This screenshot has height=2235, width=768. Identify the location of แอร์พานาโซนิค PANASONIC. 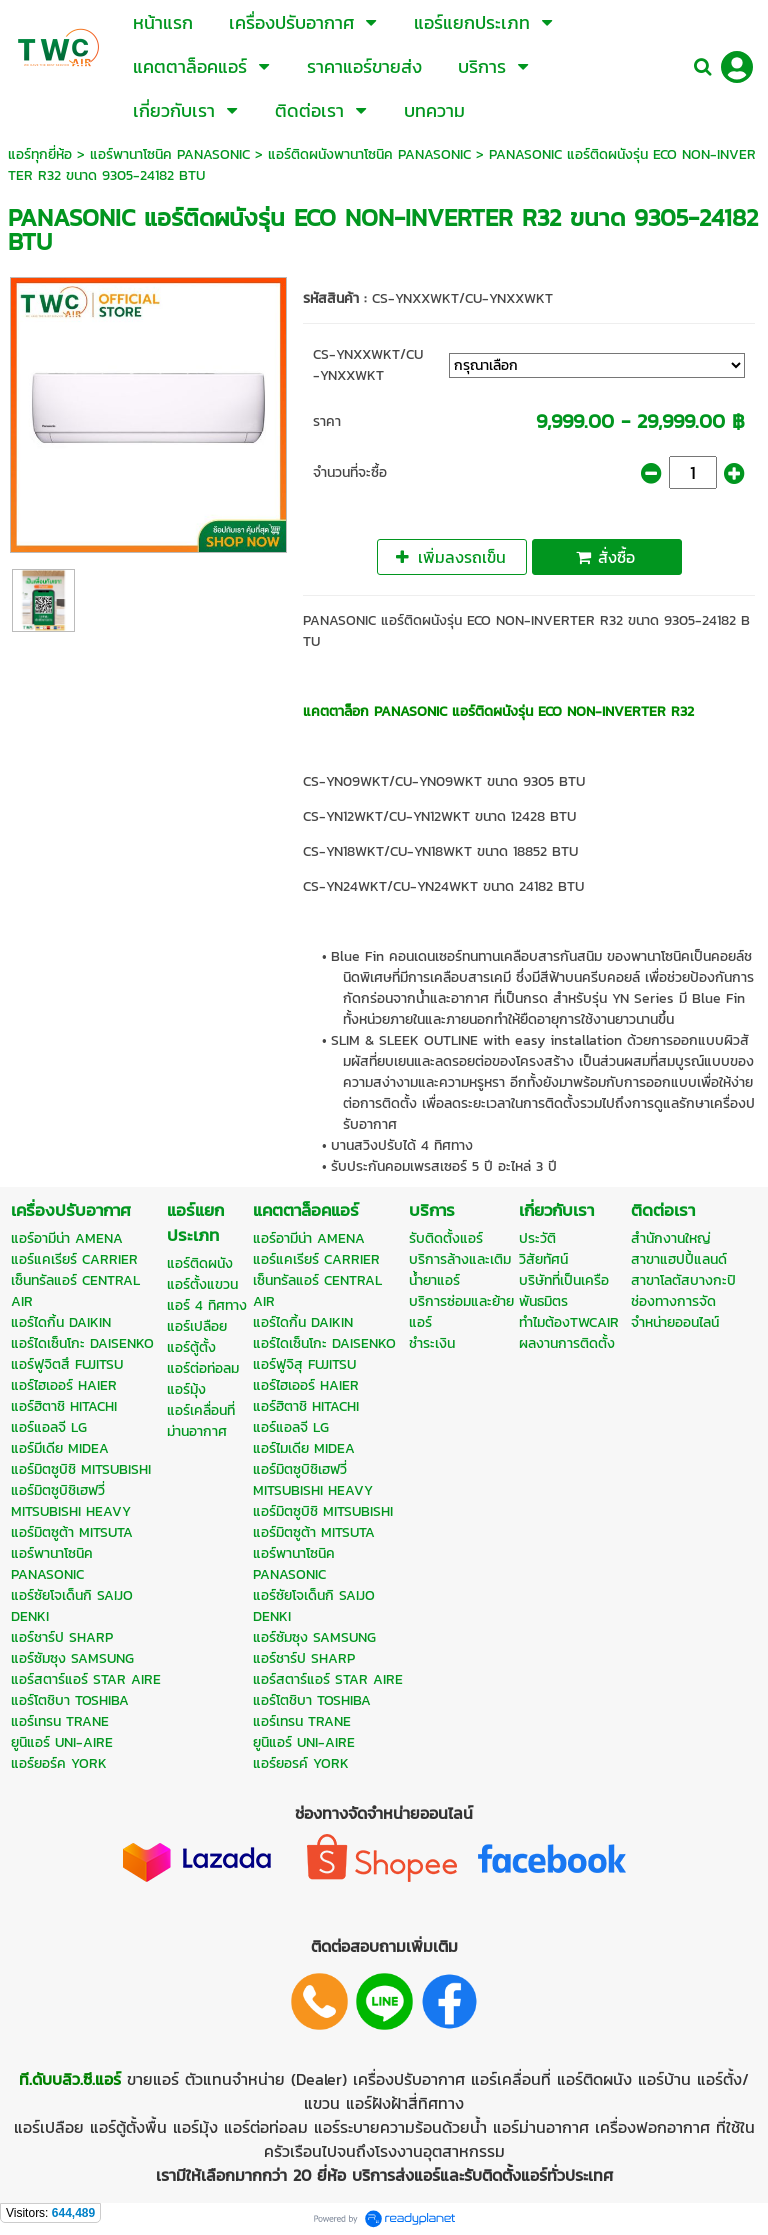
(170, 154).